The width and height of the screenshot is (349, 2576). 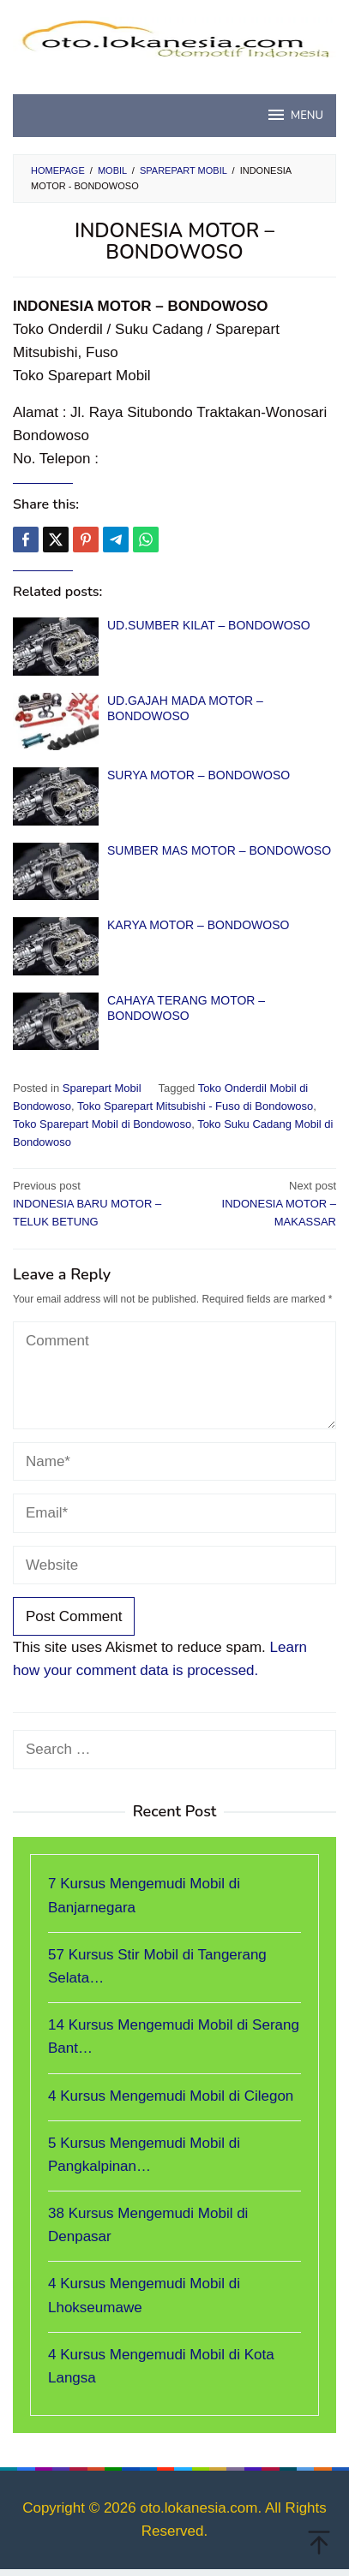 I want to click on Toko Sparepart Mobil di Bondowoso, so click(x=102, y=1124).